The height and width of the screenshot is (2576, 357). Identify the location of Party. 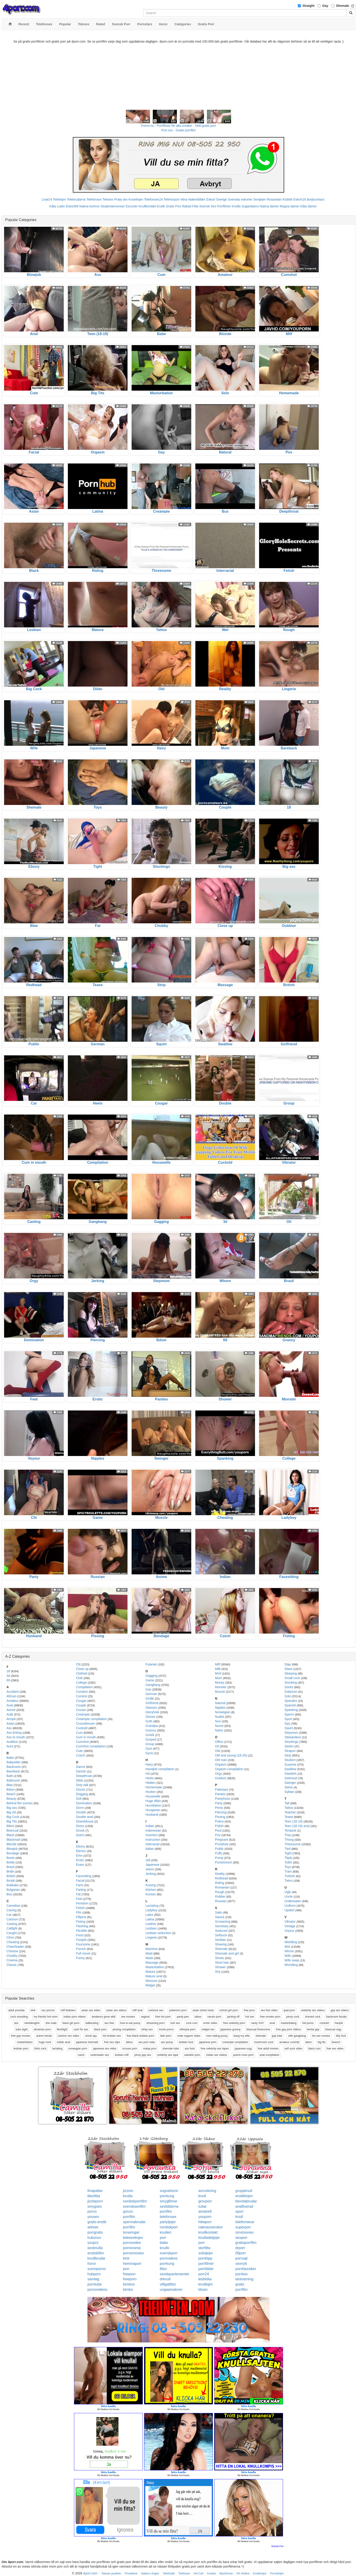
(218, 1803).